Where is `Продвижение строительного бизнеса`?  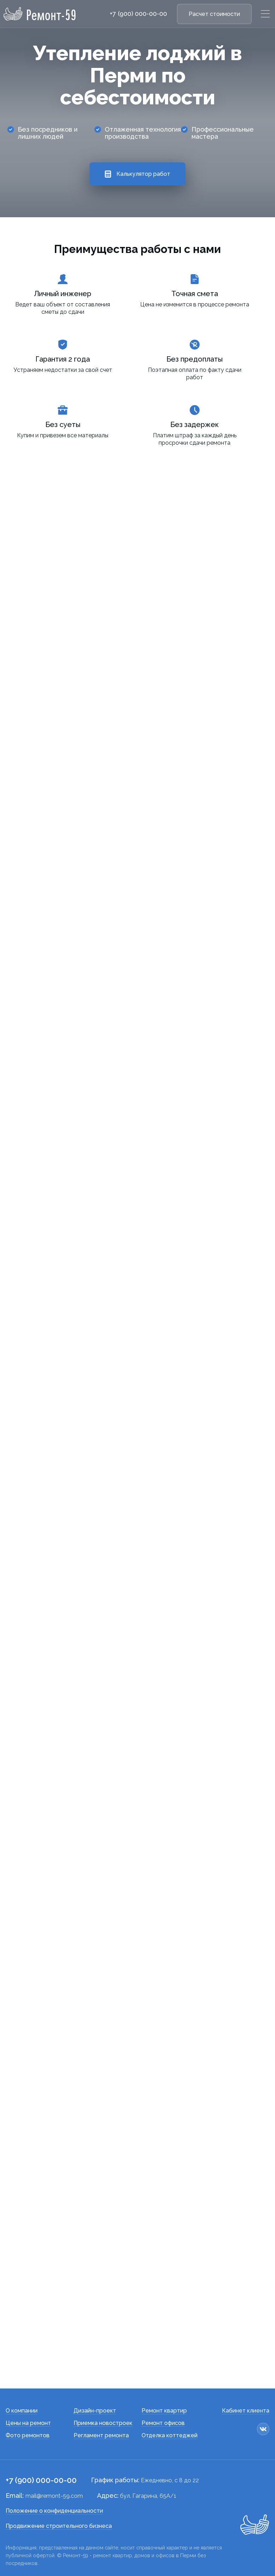
Продвижение строительного бизнеса is located at coordinates (59, 2526).